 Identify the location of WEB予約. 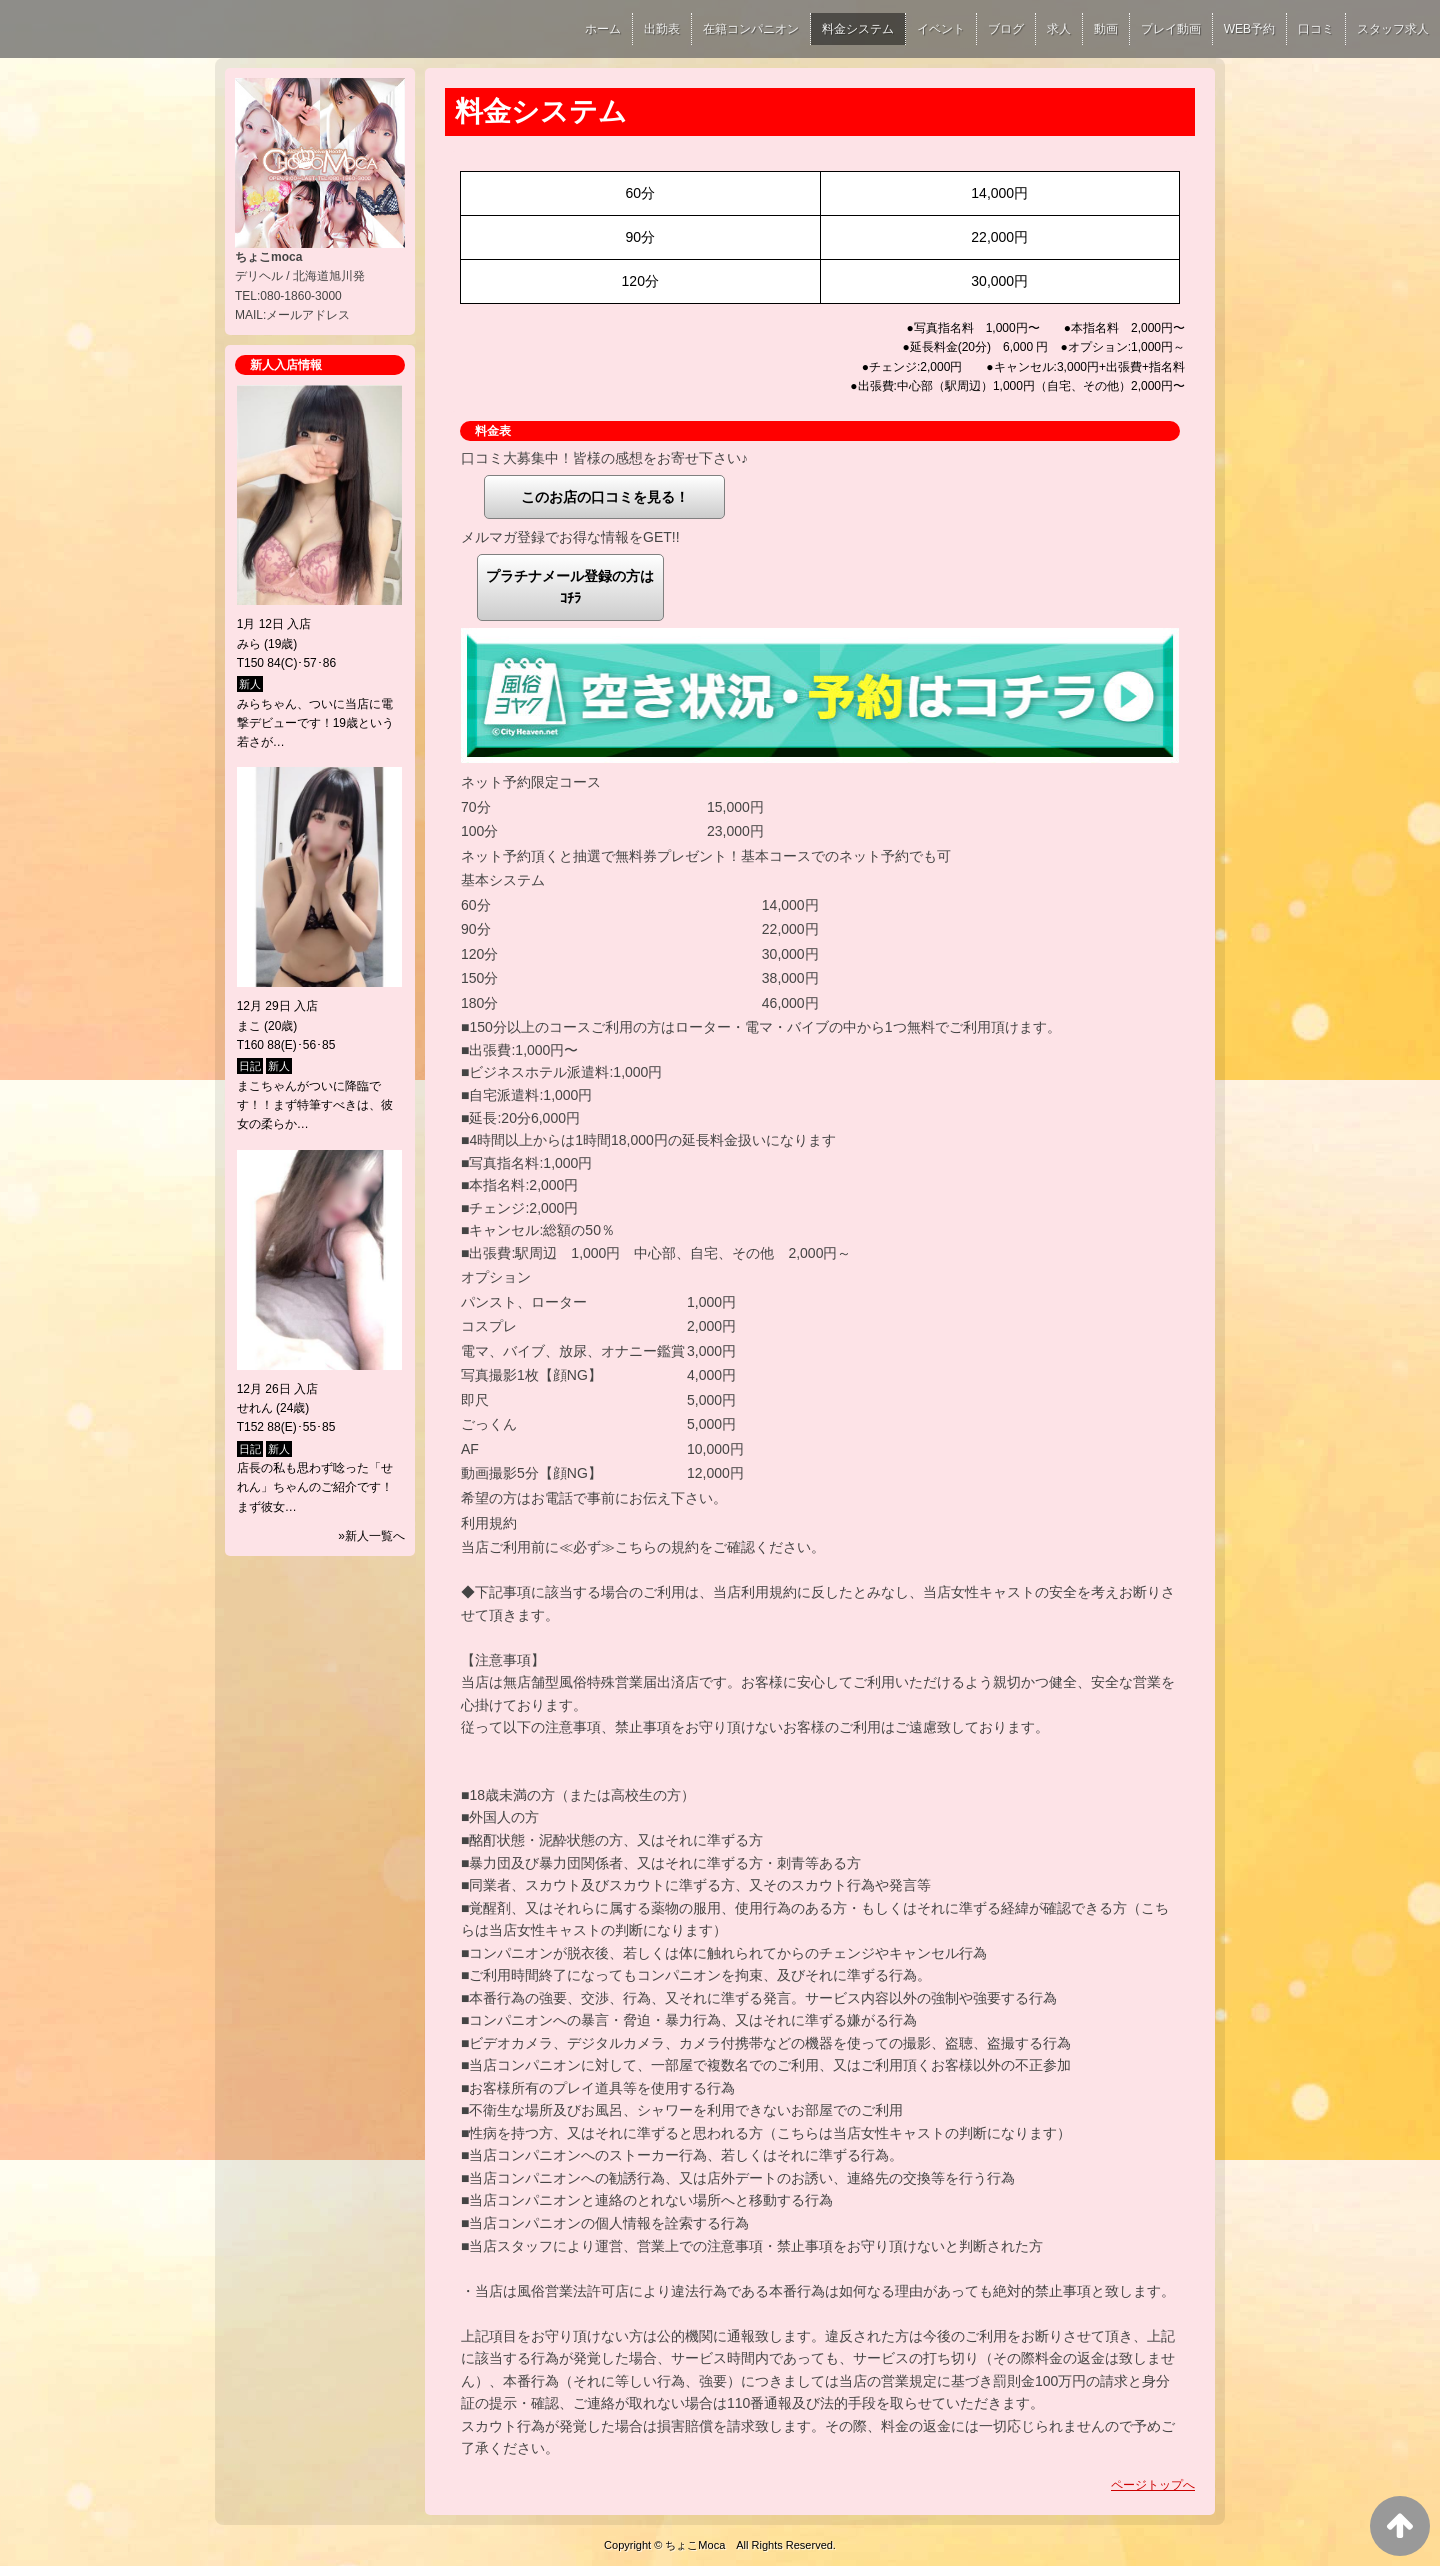
(1249, 29).